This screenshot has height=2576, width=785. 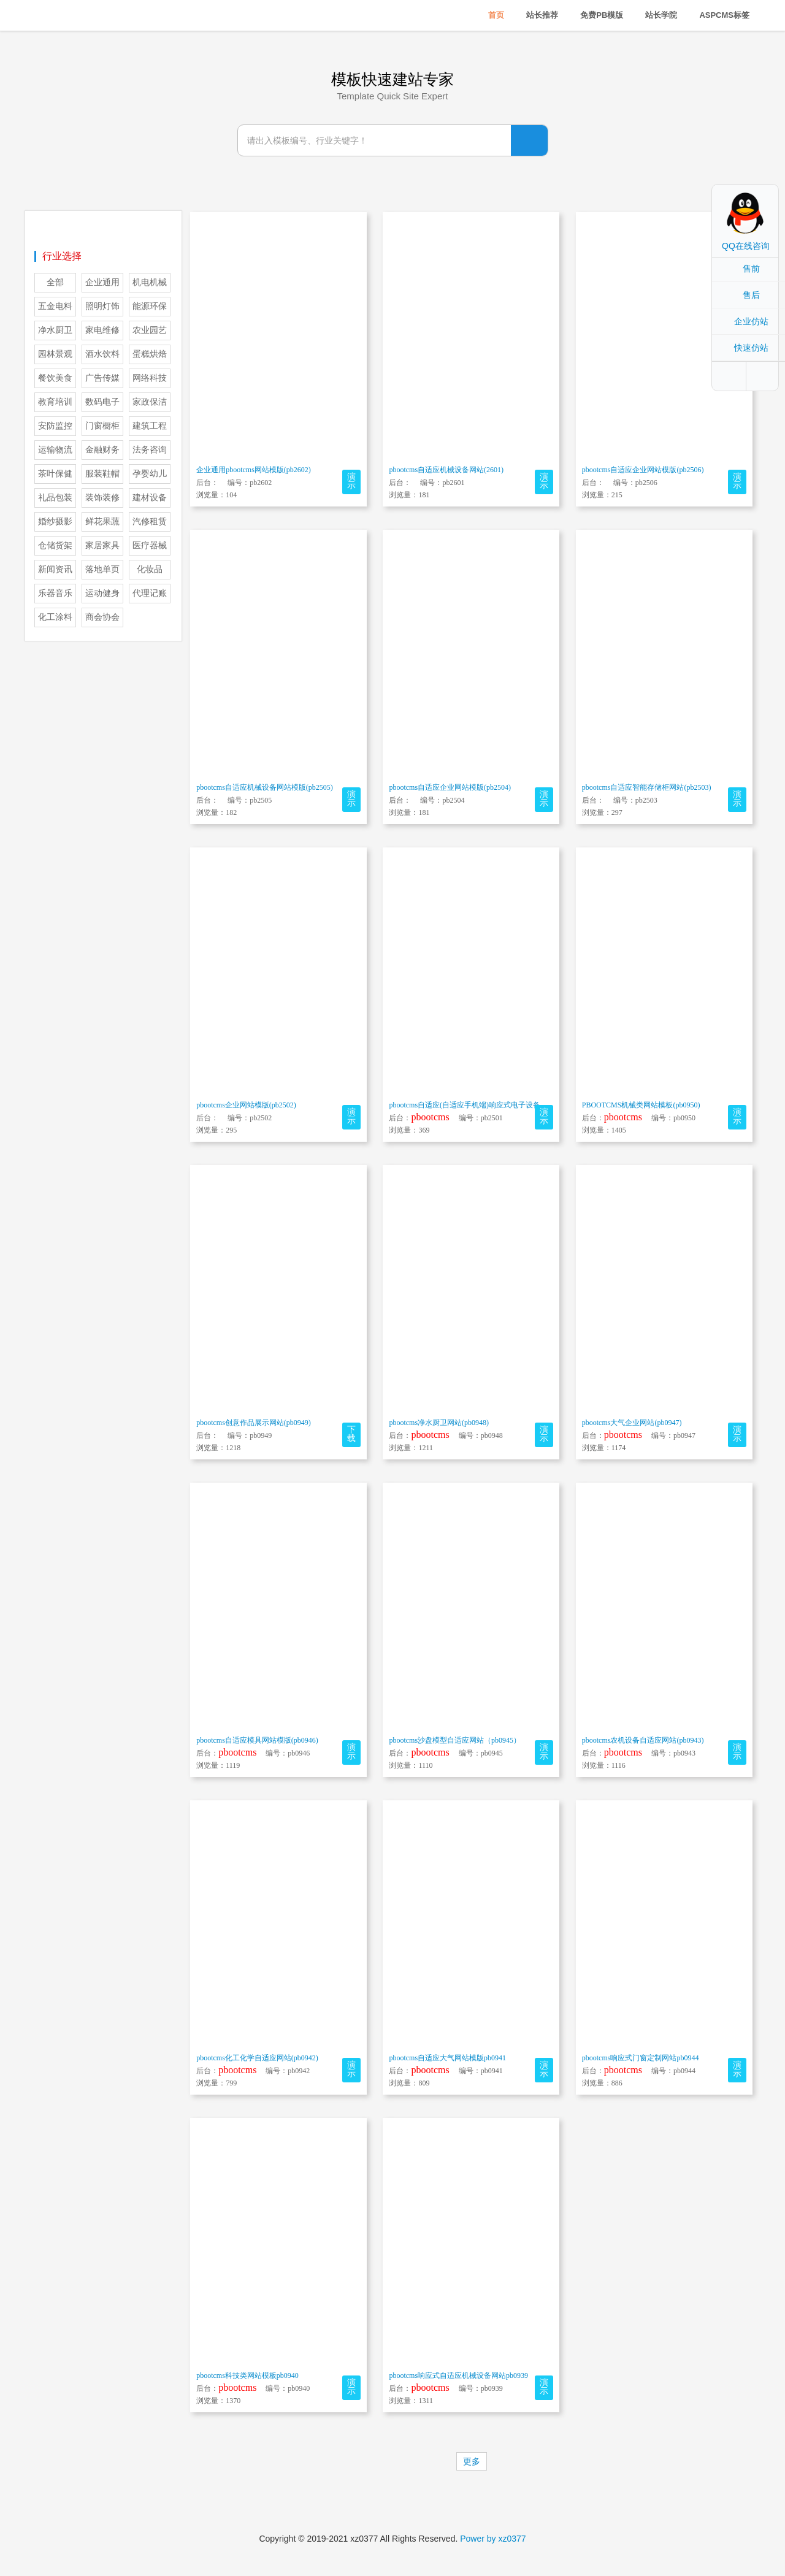 What do you see at coordinates (102, 569) in the screenshot?
I see `落地单页` at bounding box center [102, 569].